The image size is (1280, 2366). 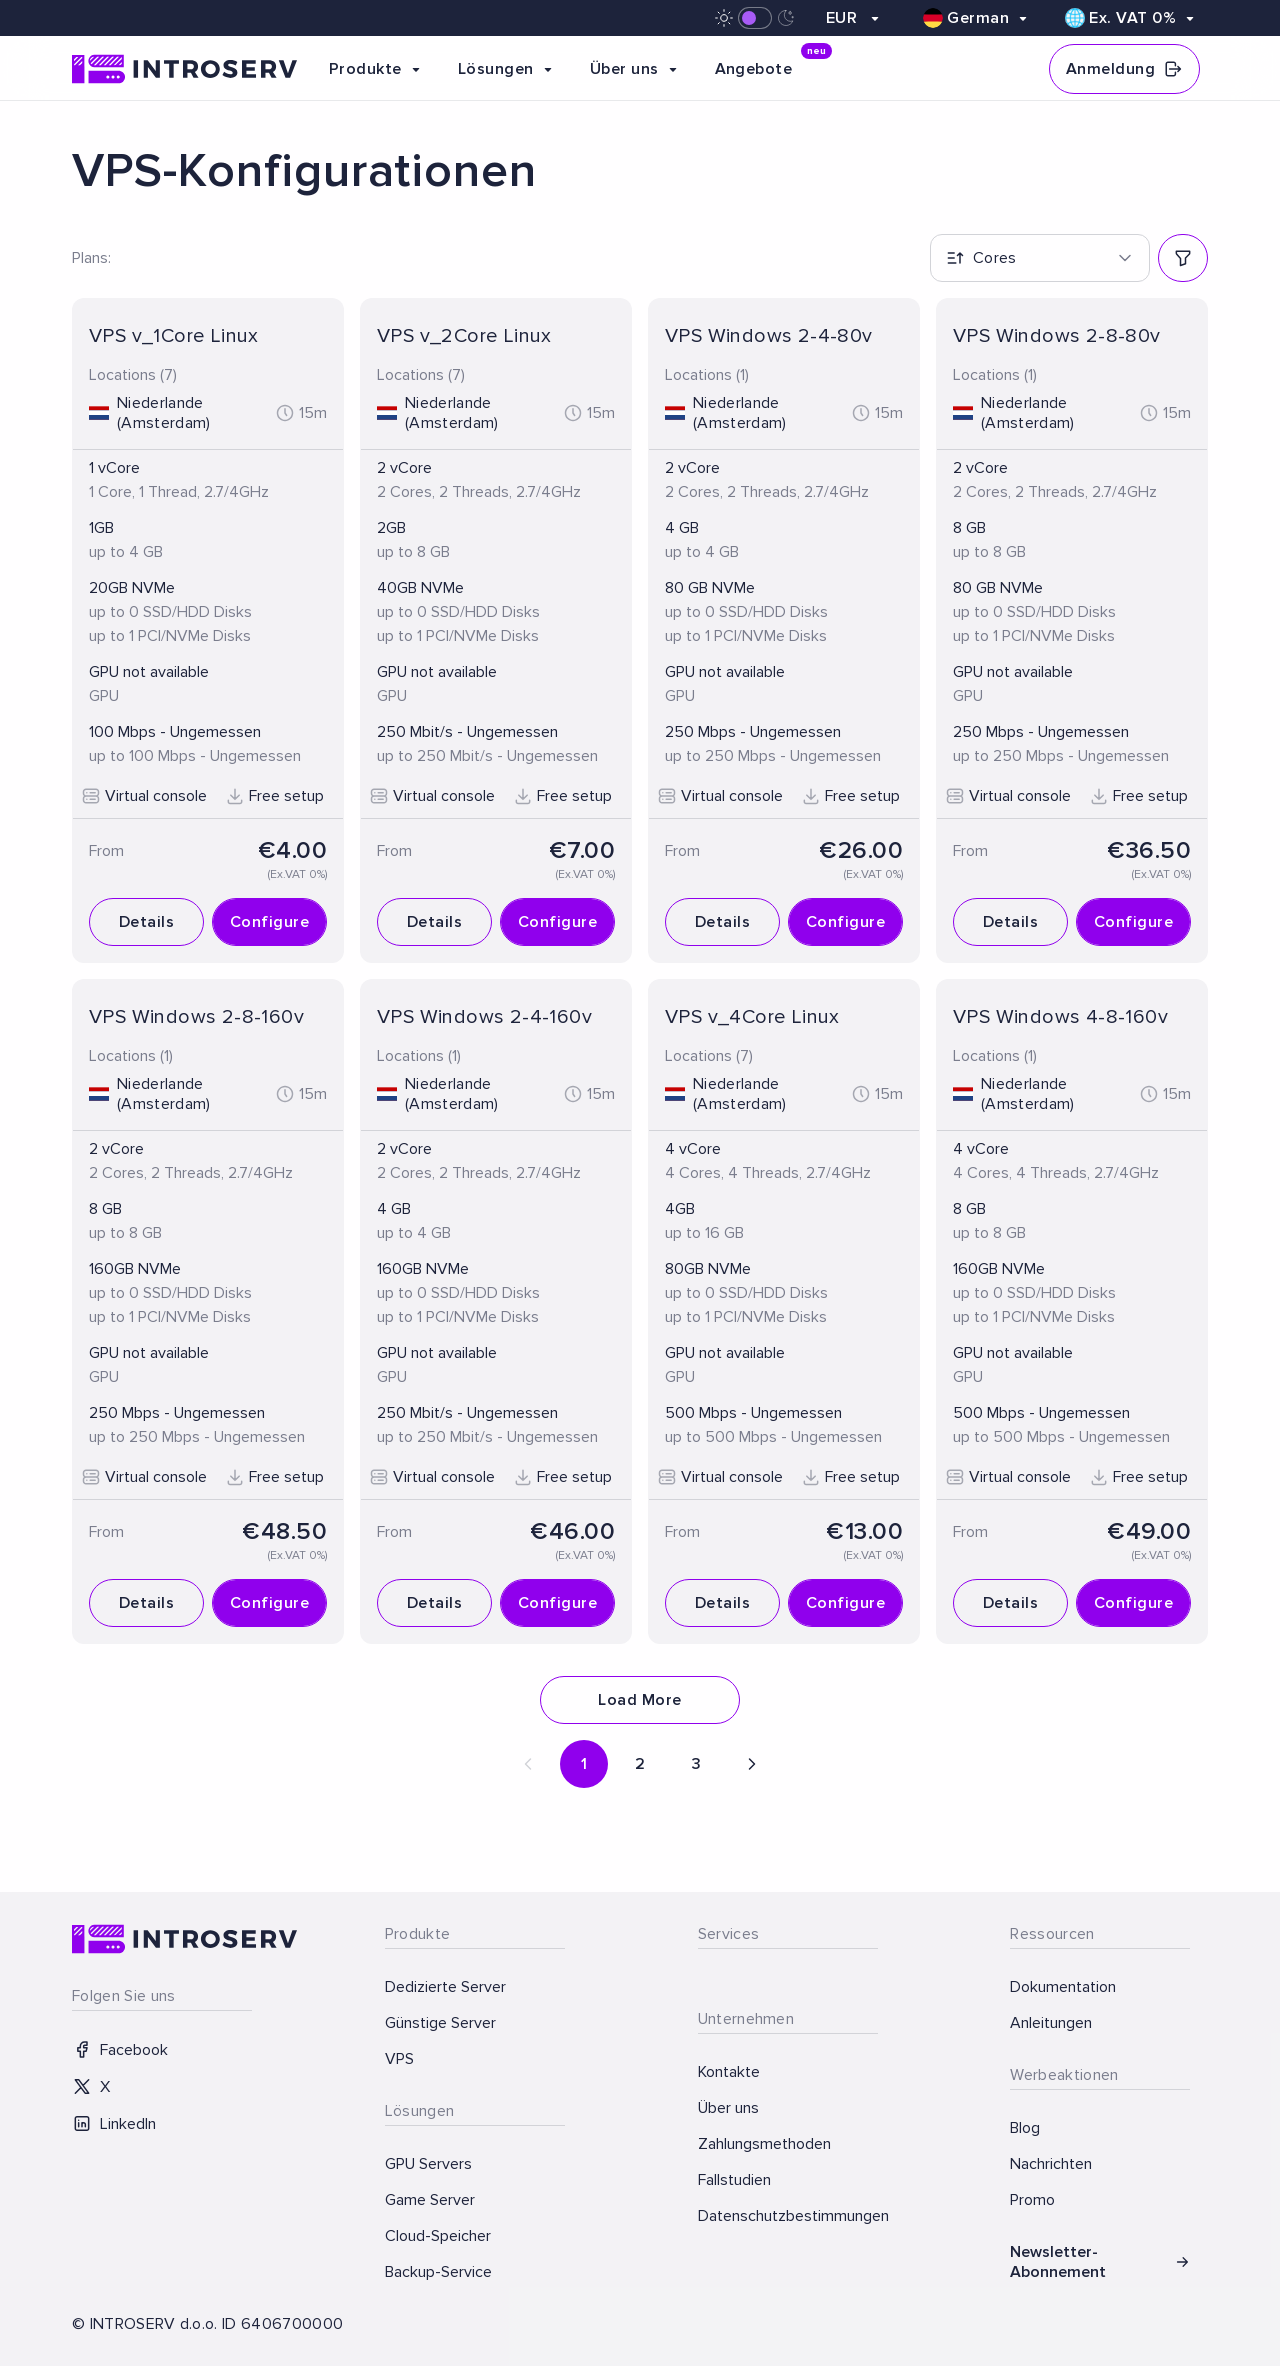 What do you see at coordinates (639, 1700) in the screenshot?
I see `Load More` at bounding box center [639, 1700].